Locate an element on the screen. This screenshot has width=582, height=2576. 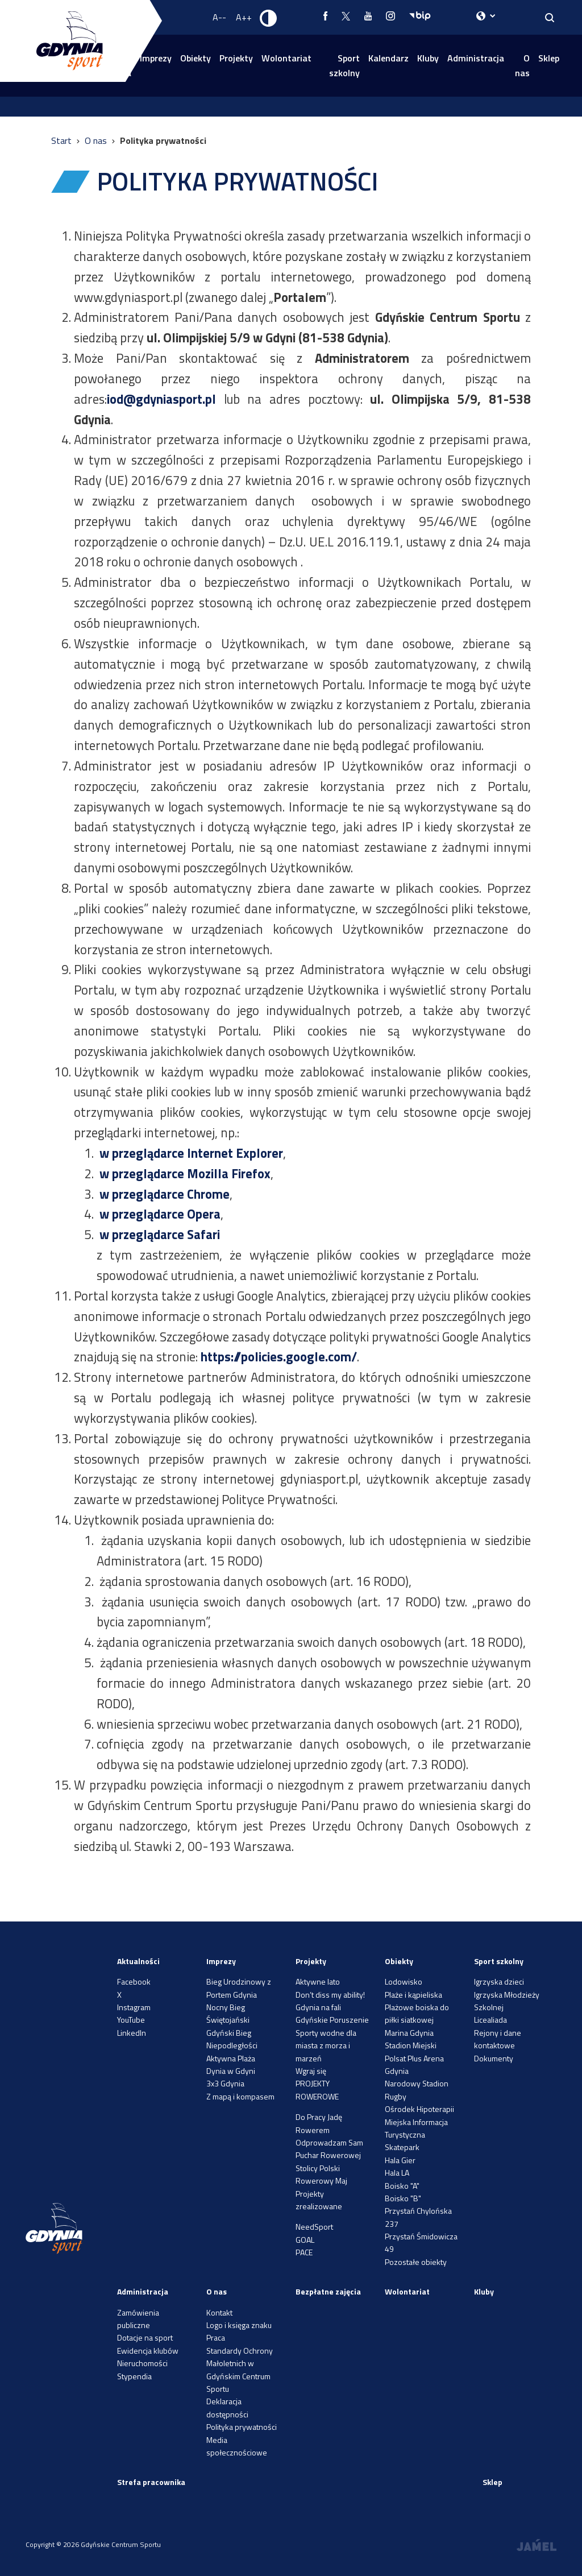
Bieg Urodzinowy z Portem Gdynia is located at coordinates (238, 1988).